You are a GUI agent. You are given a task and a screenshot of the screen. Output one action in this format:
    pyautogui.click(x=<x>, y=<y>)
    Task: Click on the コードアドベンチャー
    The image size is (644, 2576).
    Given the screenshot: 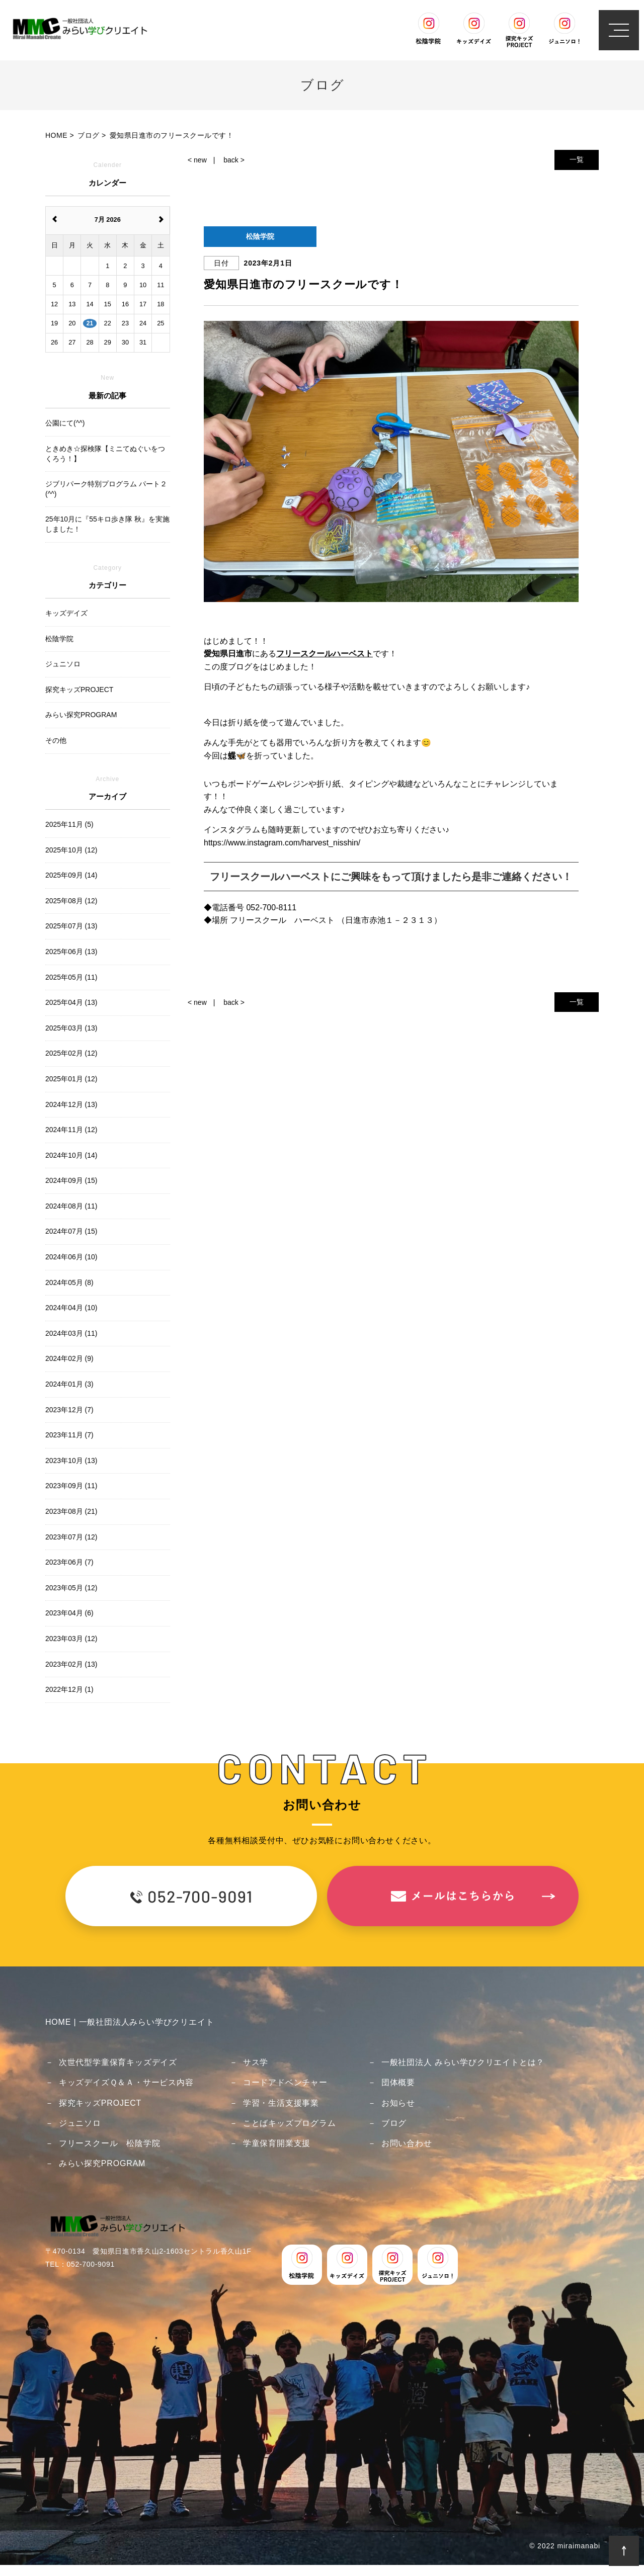 What is the action you would take?
    pyautogui.click(x=285, y=2082)
    